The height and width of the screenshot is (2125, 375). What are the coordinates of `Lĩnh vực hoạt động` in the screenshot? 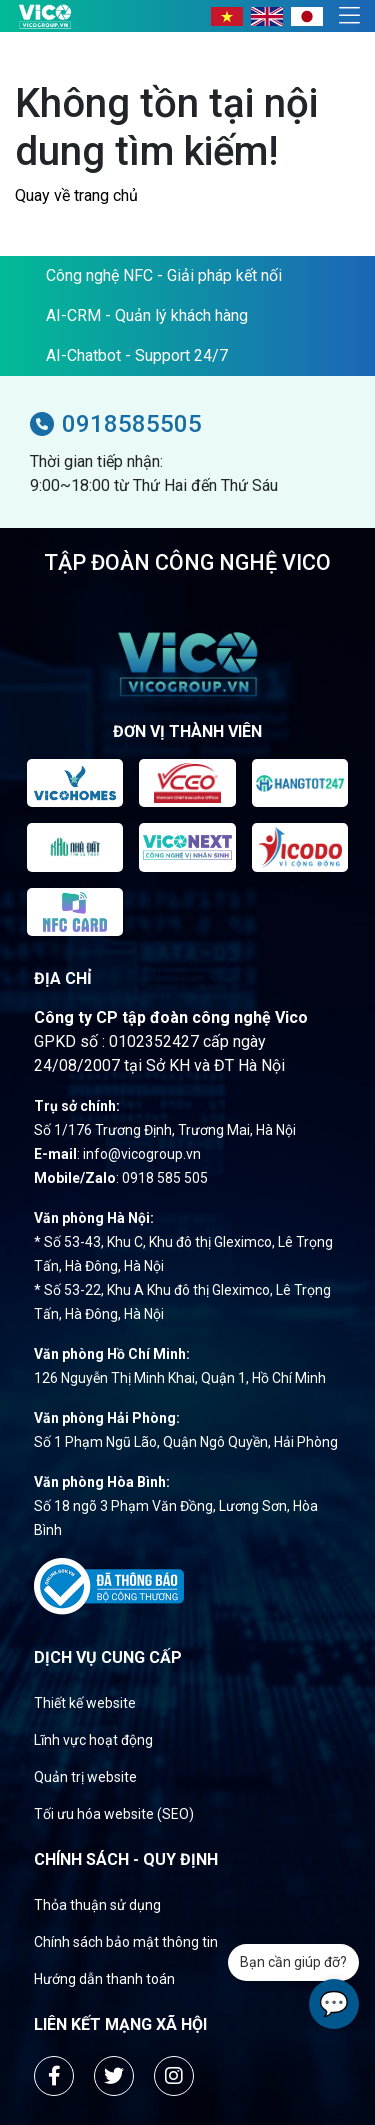 It's located at (93, 1740).